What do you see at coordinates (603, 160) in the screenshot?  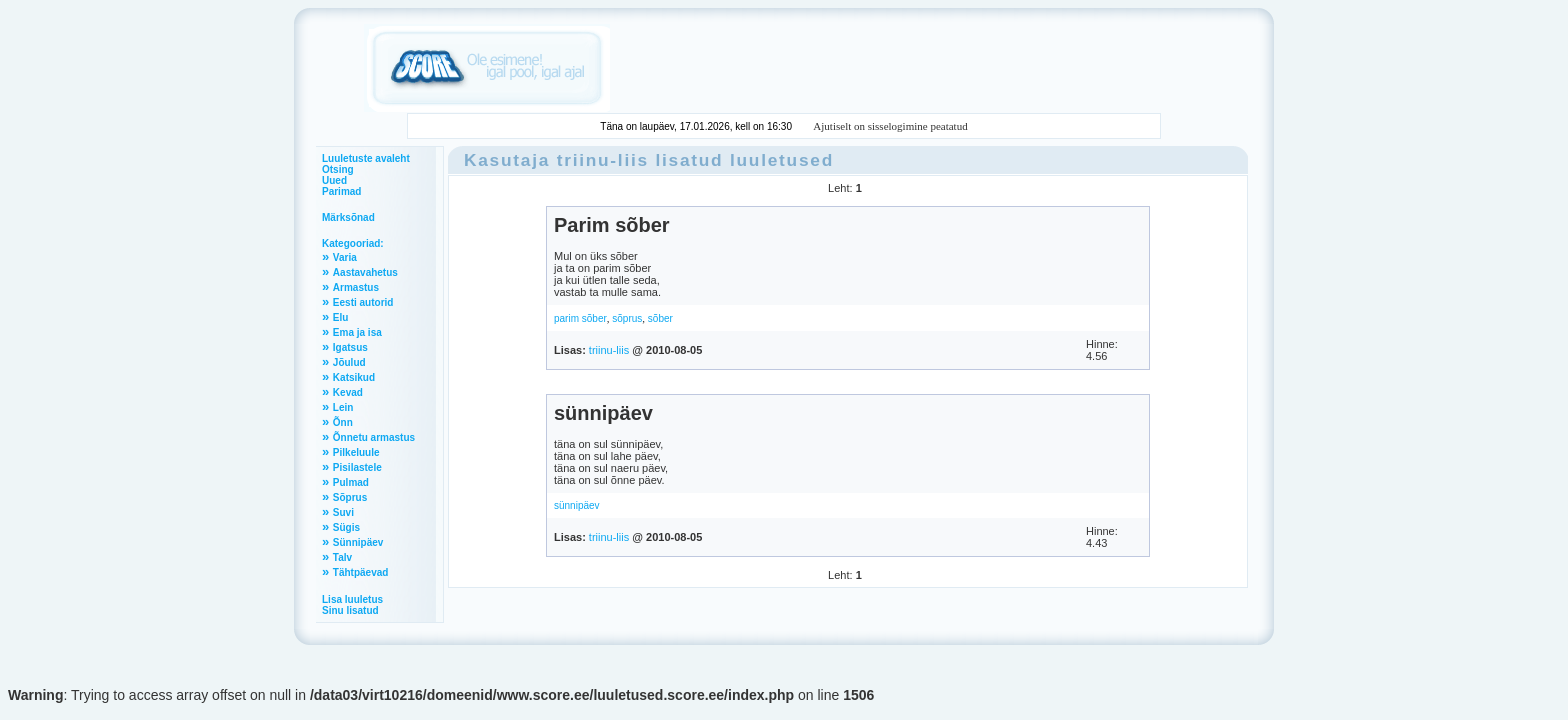 I see `triinu-liis` at bounding box center [603, 160].